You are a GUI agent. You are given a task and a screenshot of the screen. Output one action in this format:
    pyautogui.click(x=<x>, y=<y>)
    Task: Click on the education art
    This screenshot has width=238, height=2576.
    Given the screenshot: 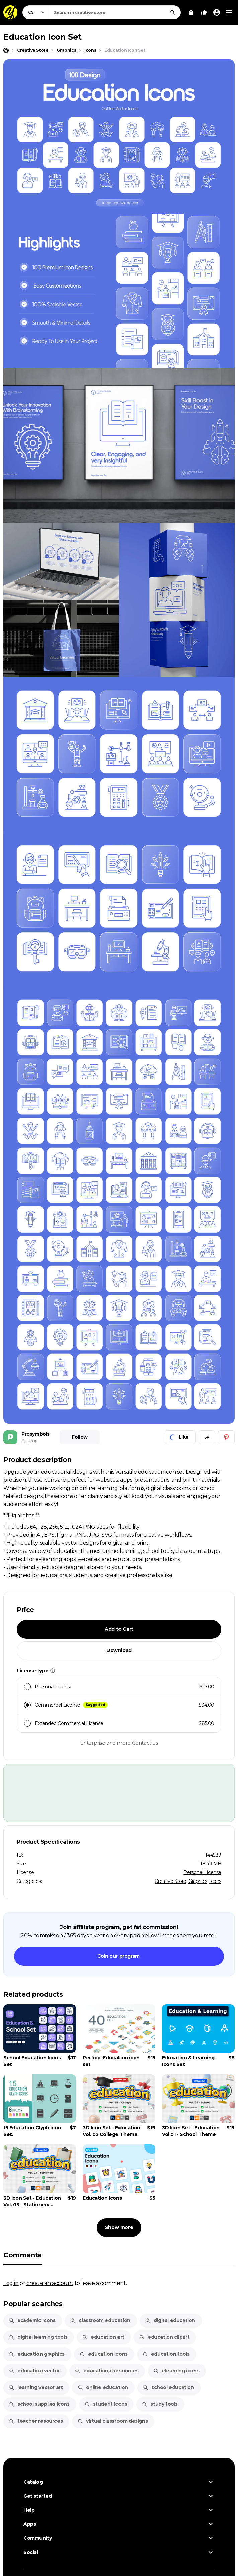 What is the action you would take?
    pyautogui.click(x=103, y=2337)
    